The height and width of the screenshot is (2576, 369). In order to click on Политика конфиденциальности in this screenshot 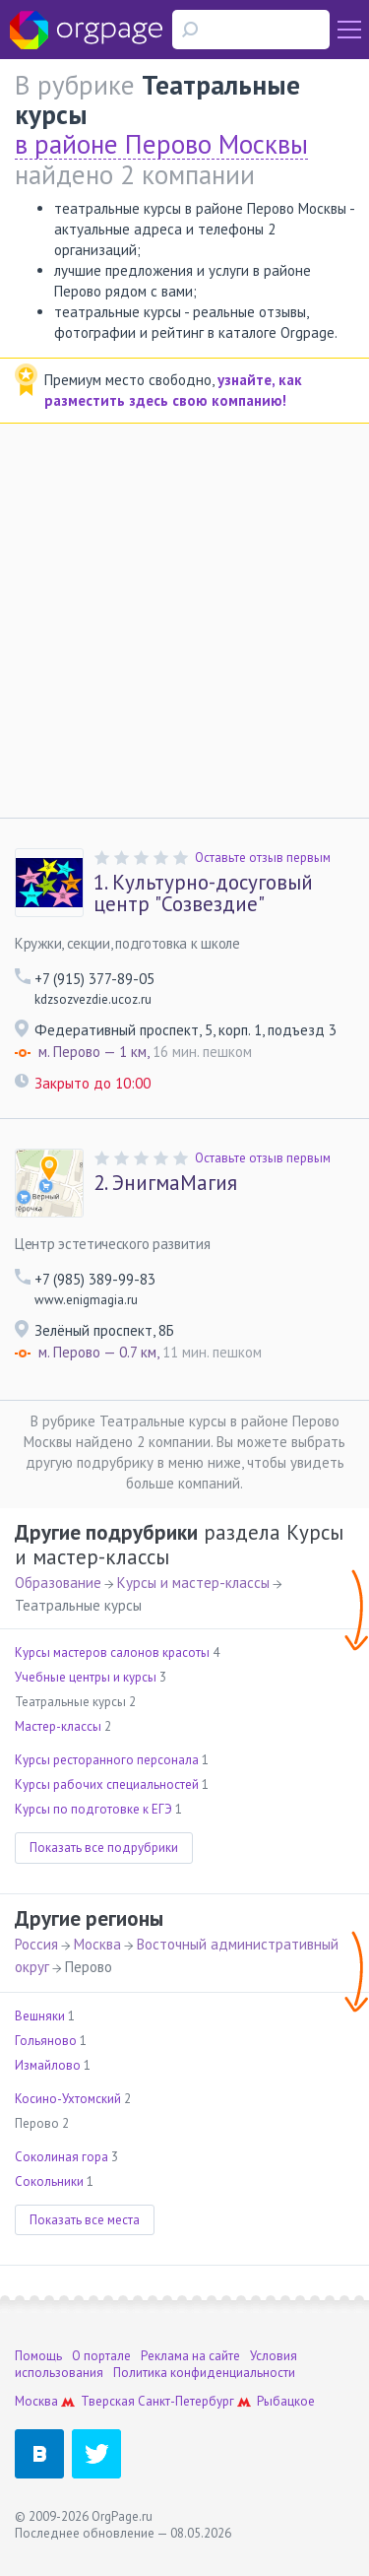, I will do `click(204, 2372)`.